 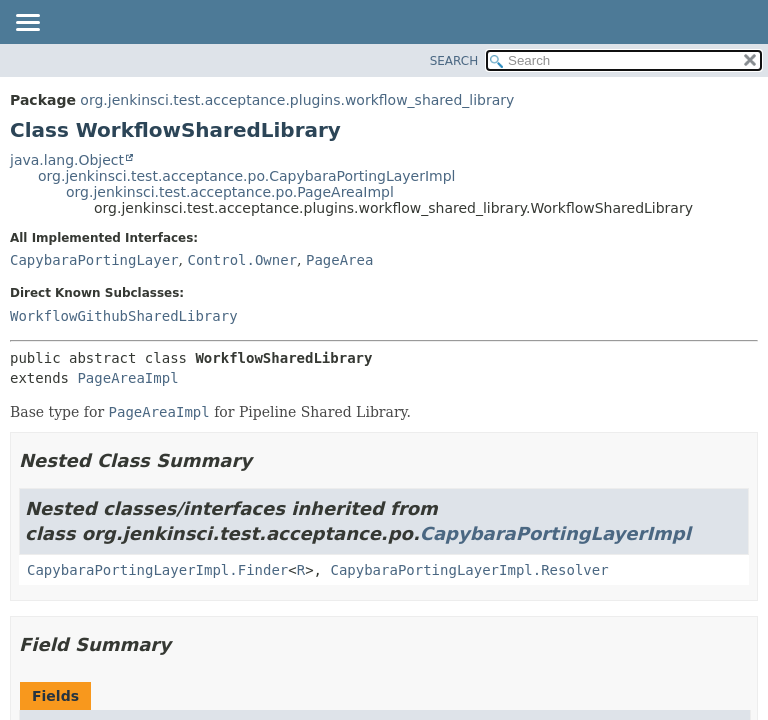 What do you see at coordinates (469, 570) in the screenshot?
I see `CapybaraPortingLayerImpl.Resolver` at bounding box center [469, 570].